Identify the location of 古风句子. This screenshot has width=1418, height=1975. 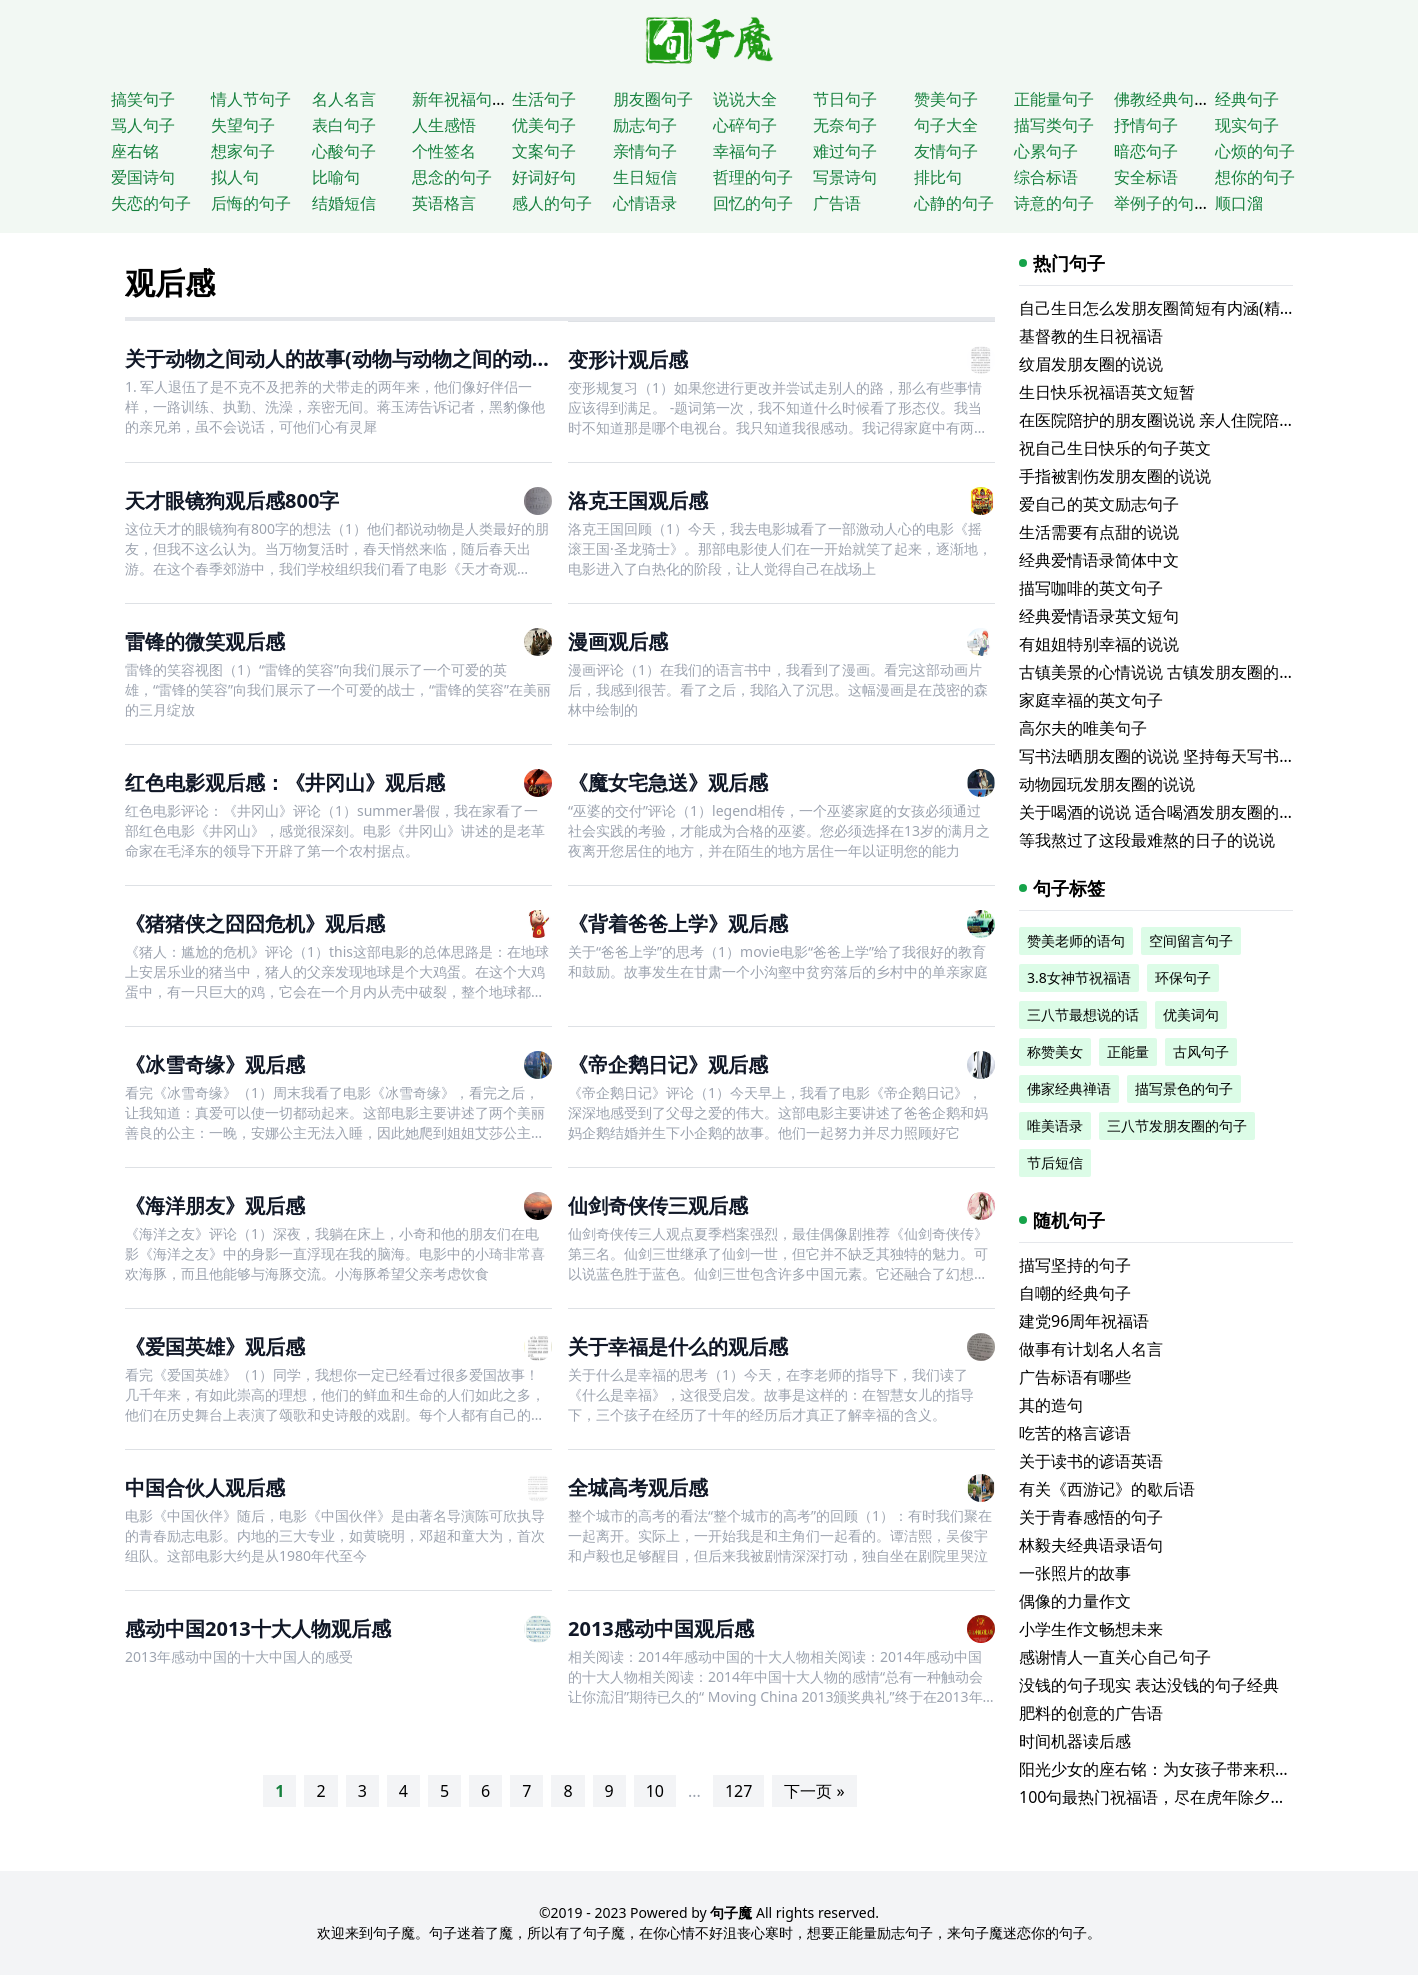
(1201, 1051).